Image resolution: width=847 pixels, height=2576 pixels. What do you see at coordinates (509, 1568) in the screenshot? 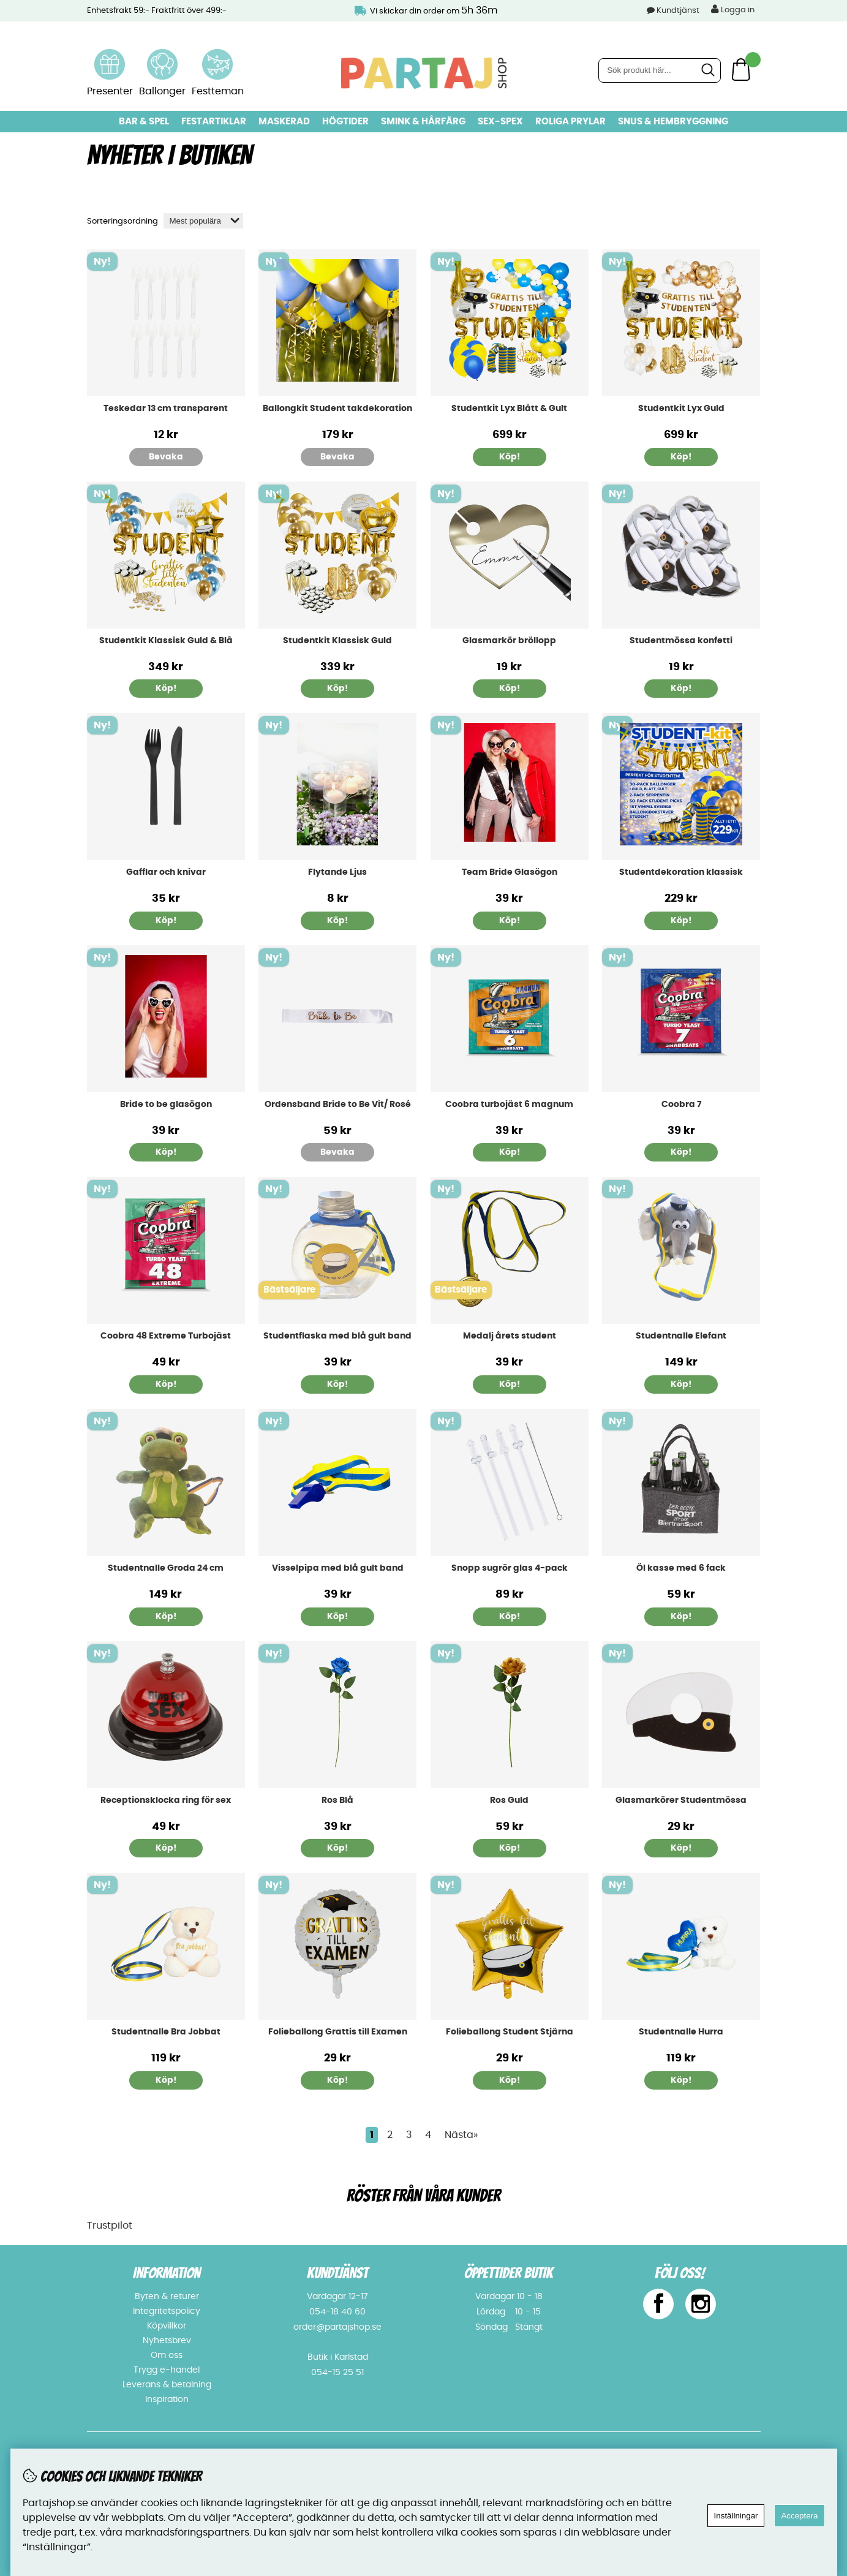
I see `Snopp sugrör glas 4-pack` at bounding box center [509, 1568].